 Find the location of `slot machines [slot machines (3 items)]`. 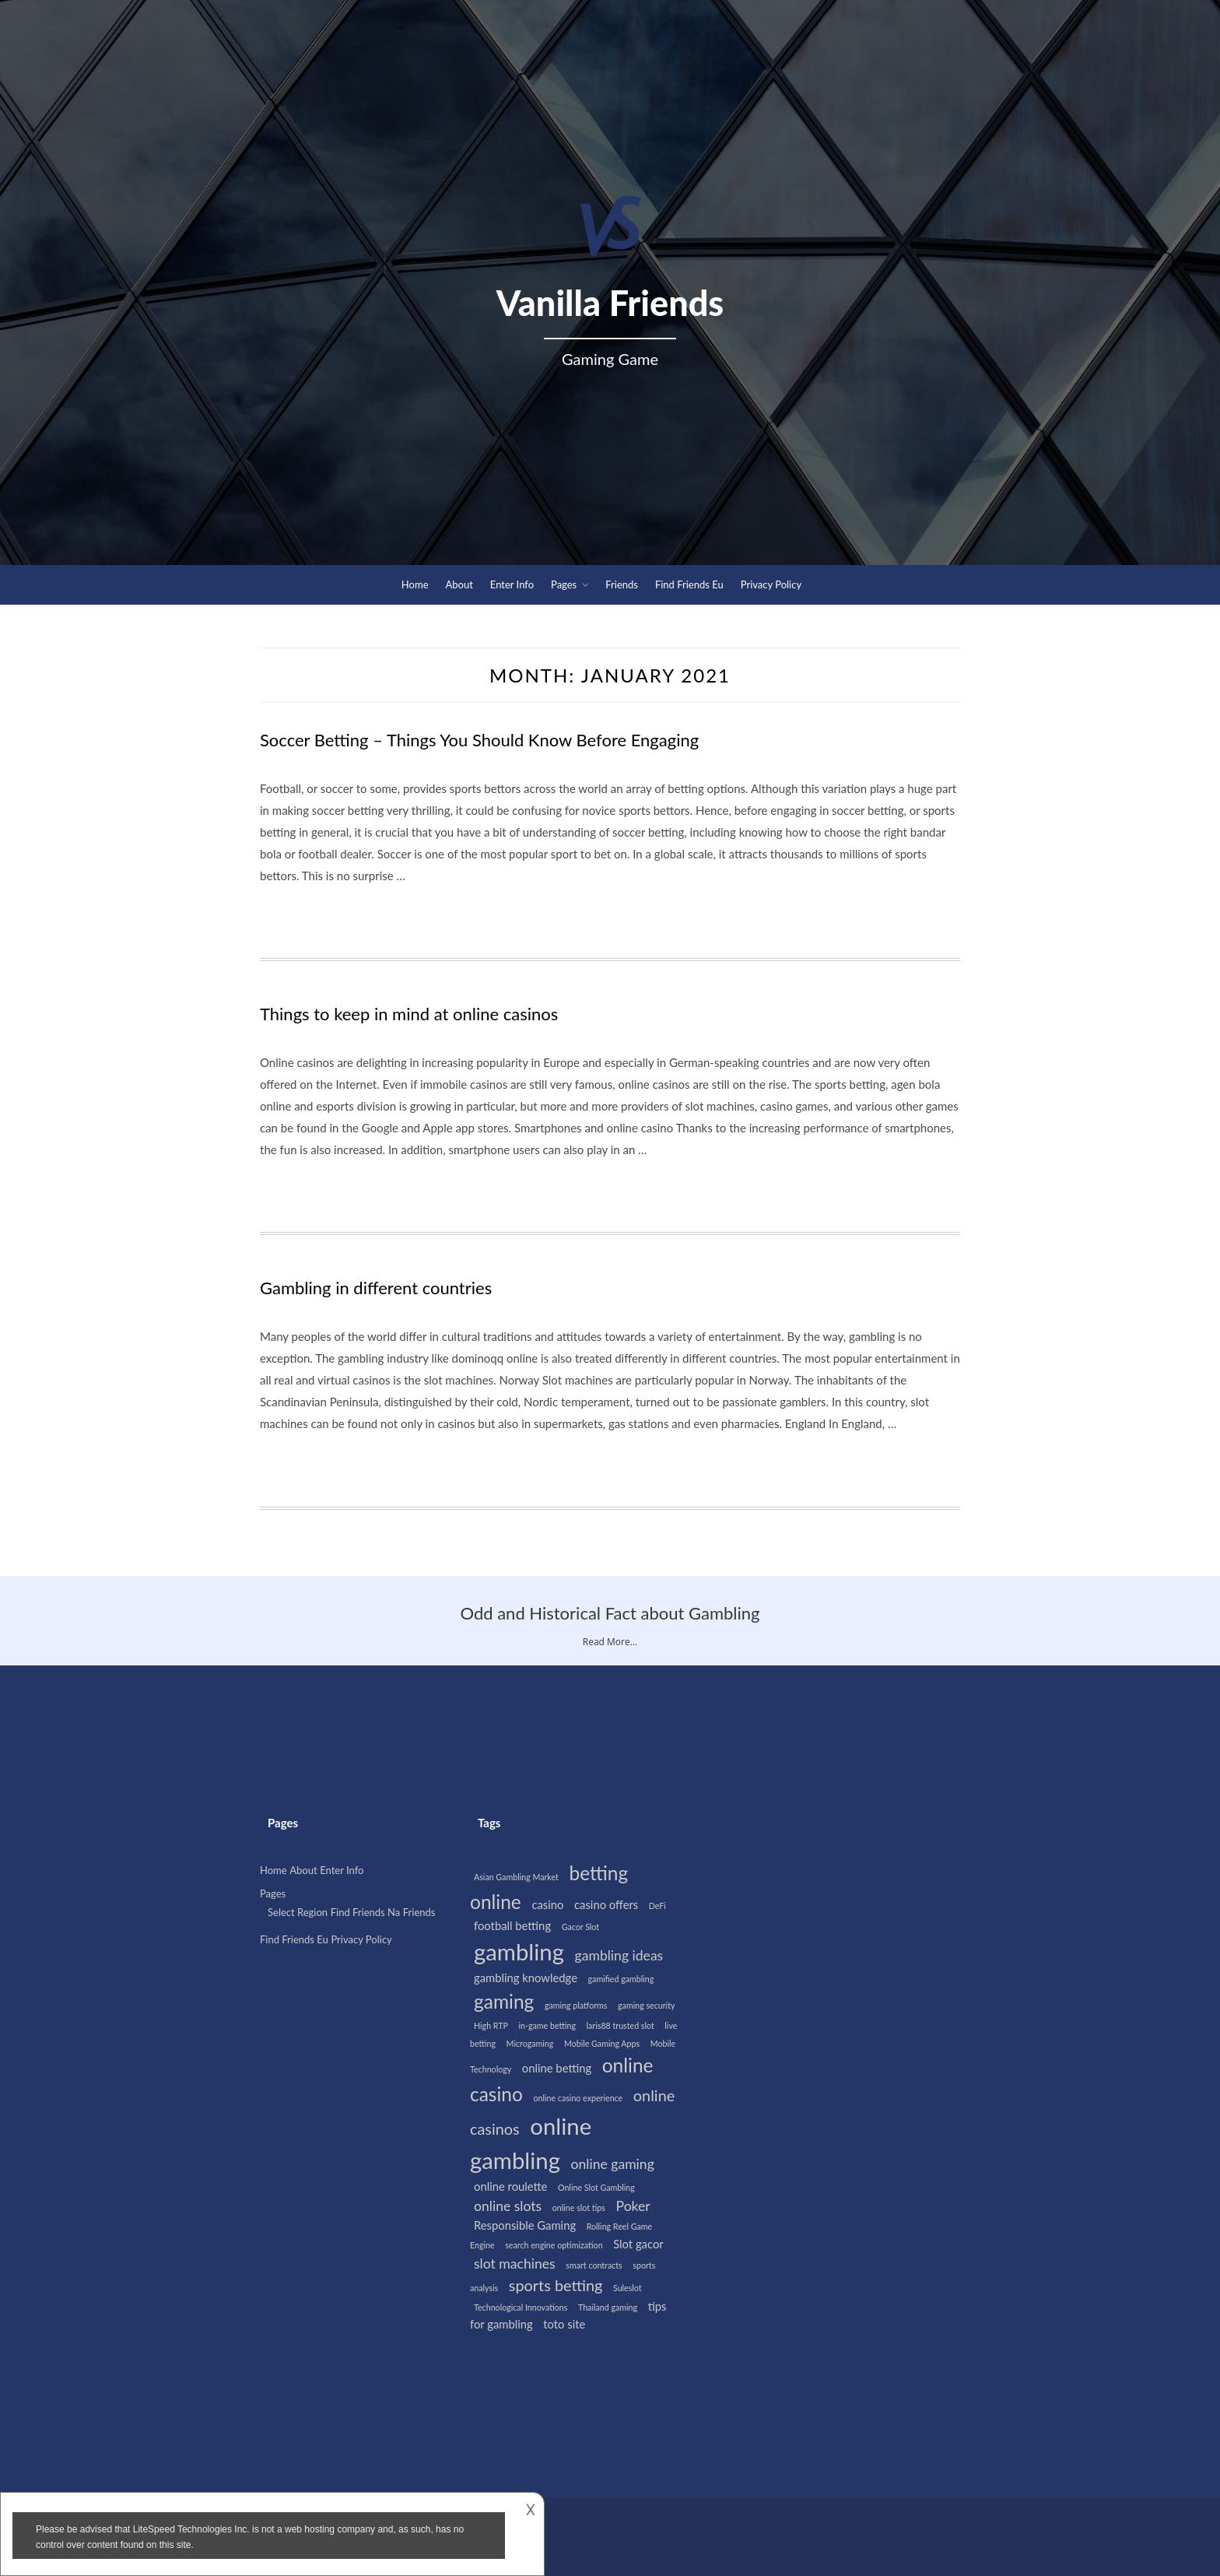

slot machines [slot machines (3 items)] is located at coordinates (515, 2263).